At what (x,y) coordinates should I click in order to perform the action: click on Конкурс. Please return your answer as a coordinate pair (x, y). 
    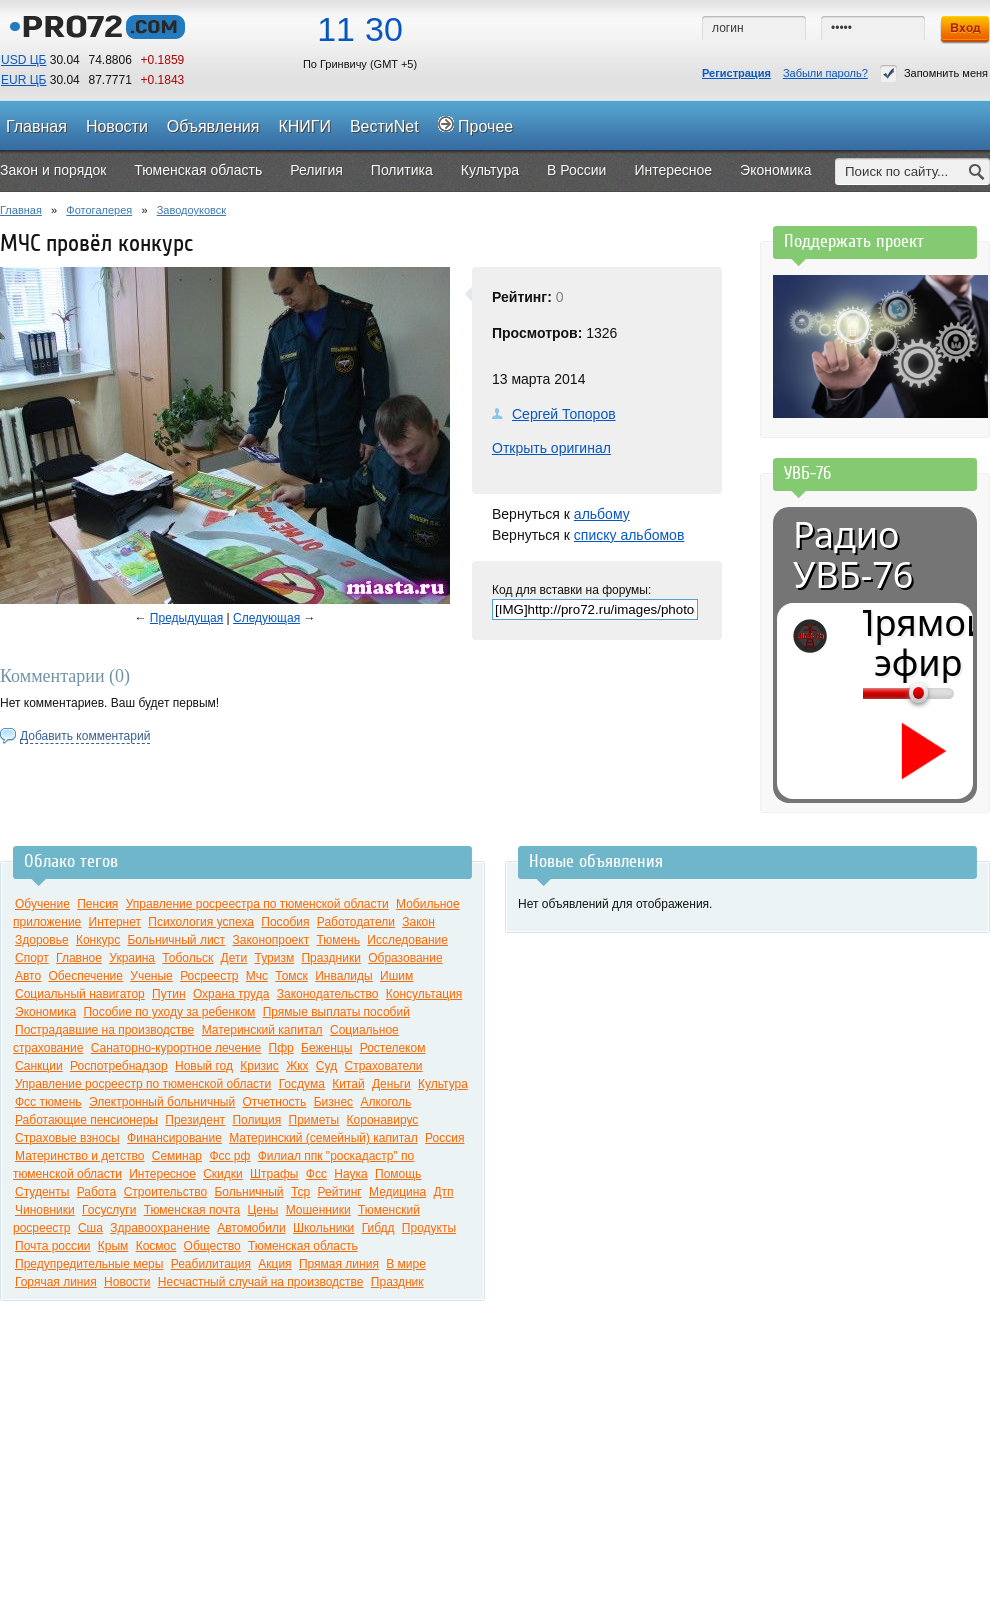
    Looking at the image, I should click on (98, 940).